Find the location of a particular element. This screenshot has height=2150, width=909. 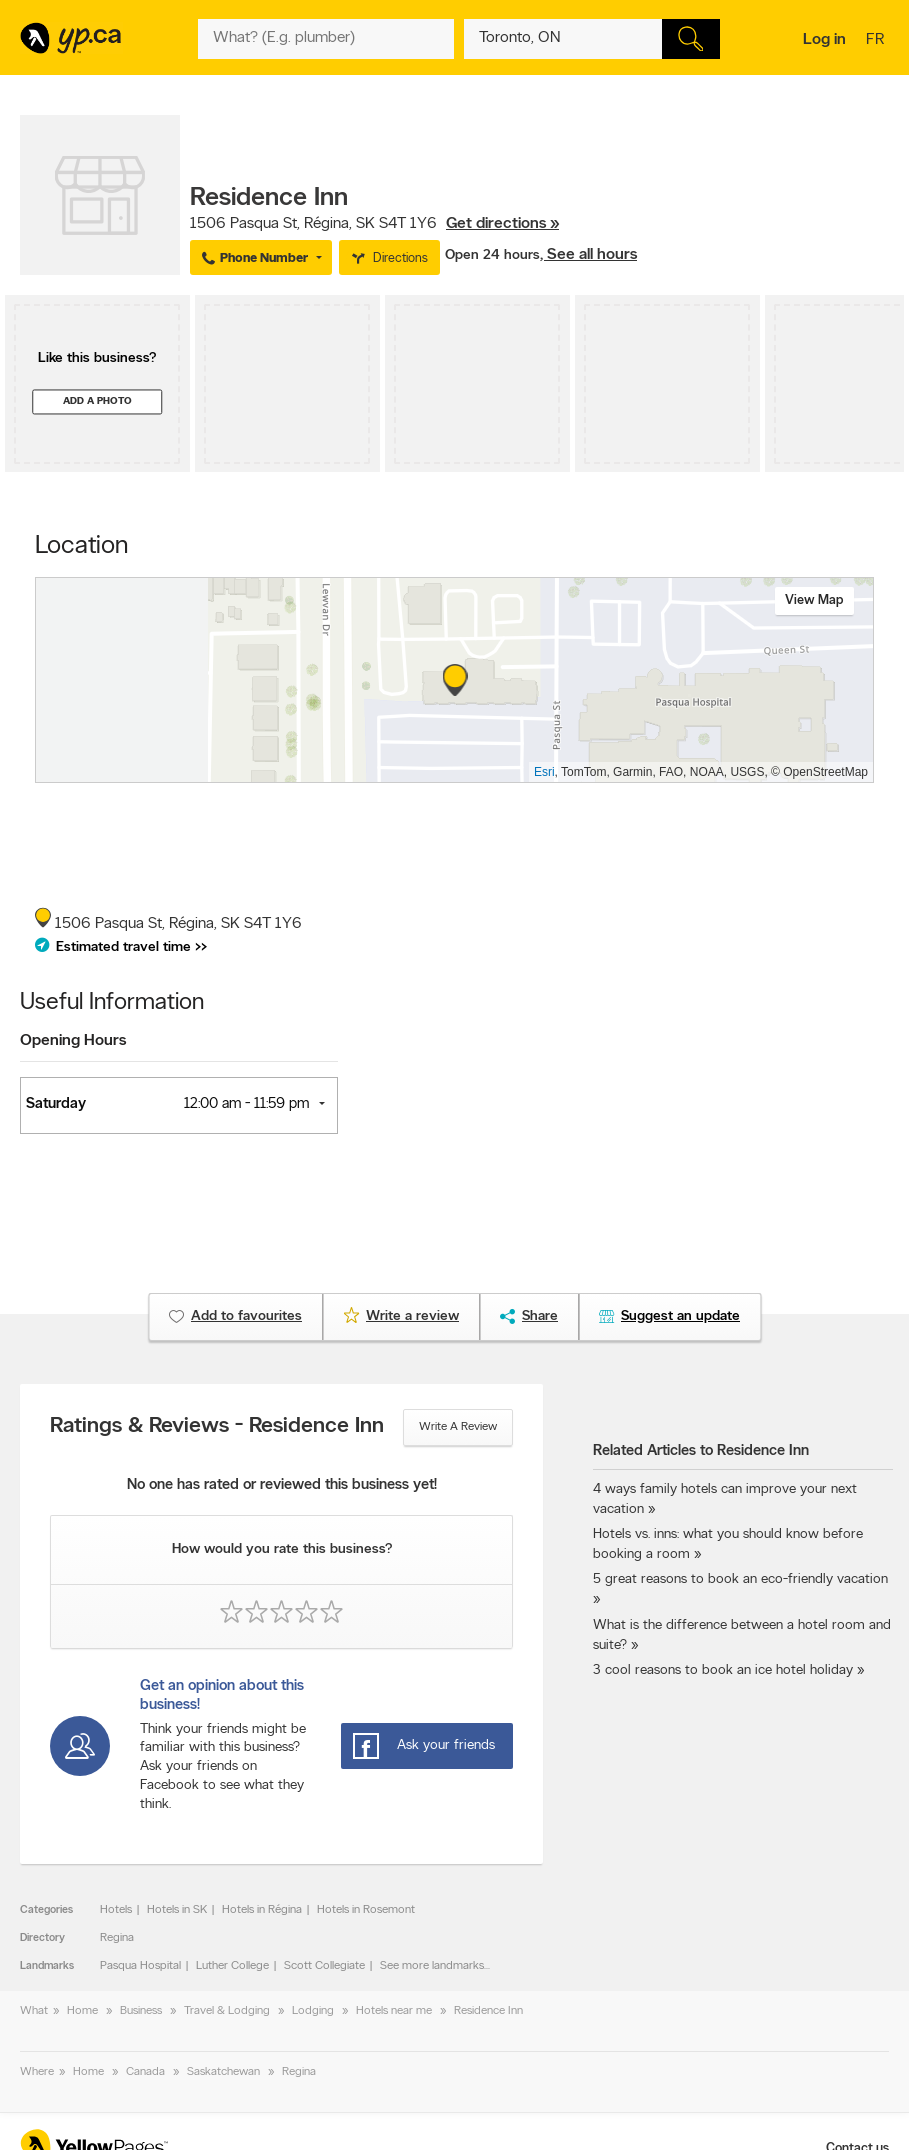

Hotels in Régina is located at coordinates (262, 1910).